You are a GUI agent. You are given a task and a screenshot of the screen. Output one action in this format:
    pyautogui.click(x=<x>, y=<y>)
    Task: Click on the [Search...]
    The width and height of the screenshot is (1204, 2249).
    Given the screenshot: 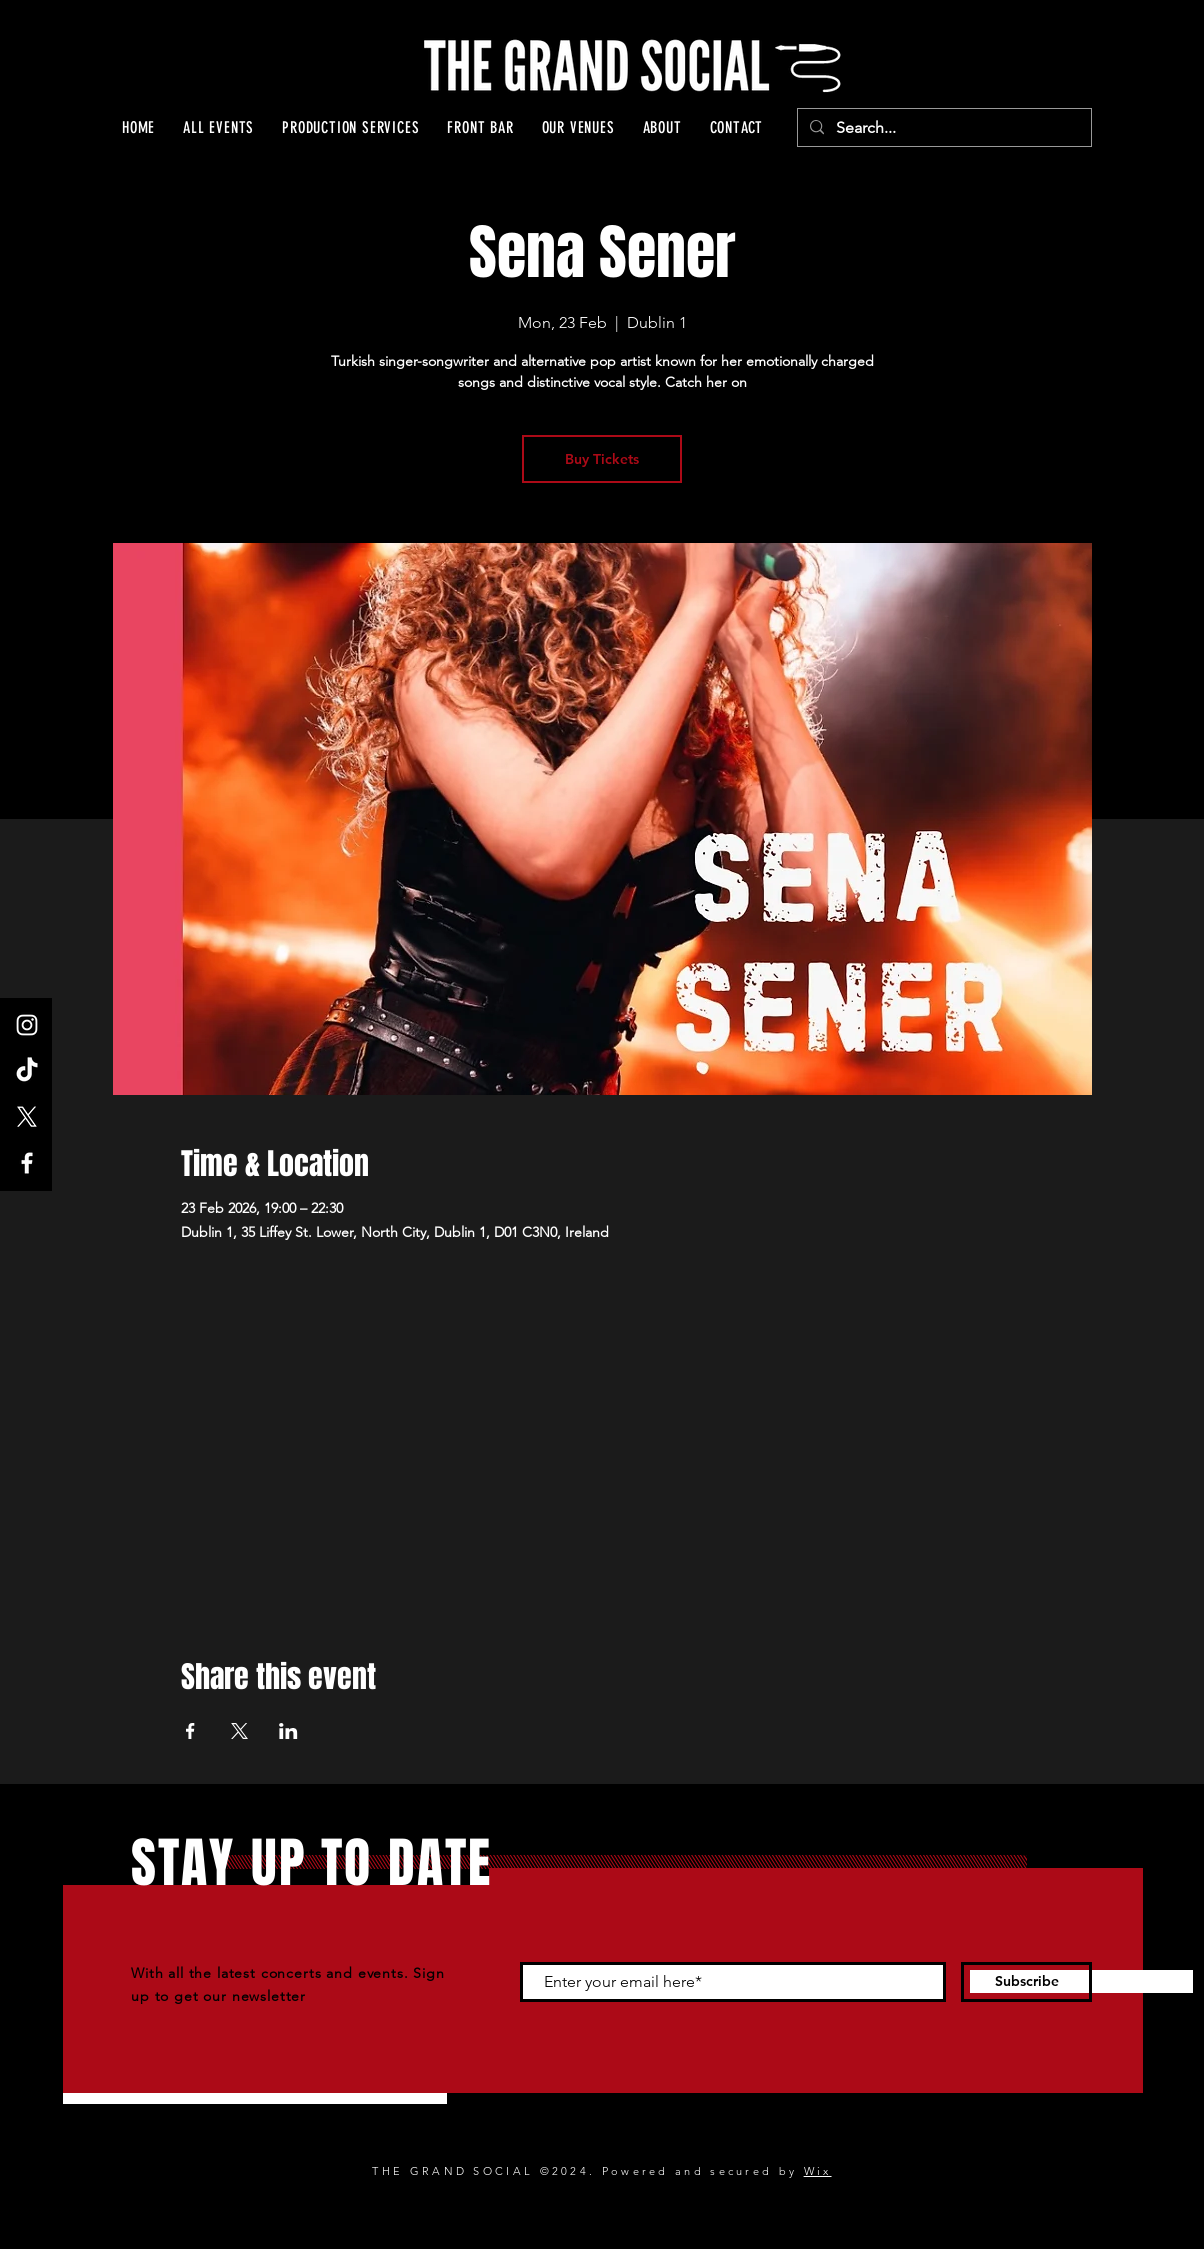 What is the action you would take?
    pyautogui.click(x=942, y=128)
    